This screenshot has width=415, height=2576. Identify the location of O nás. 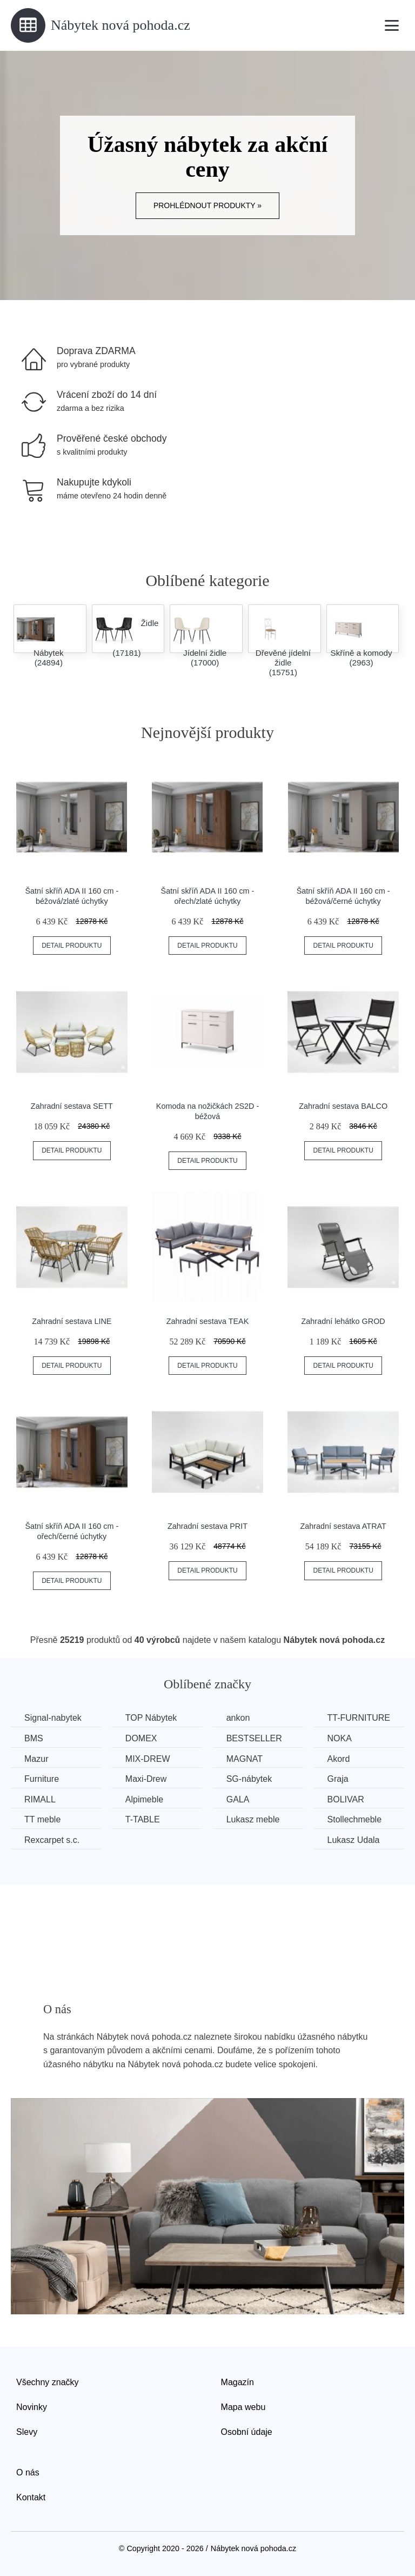
(27, 2472).